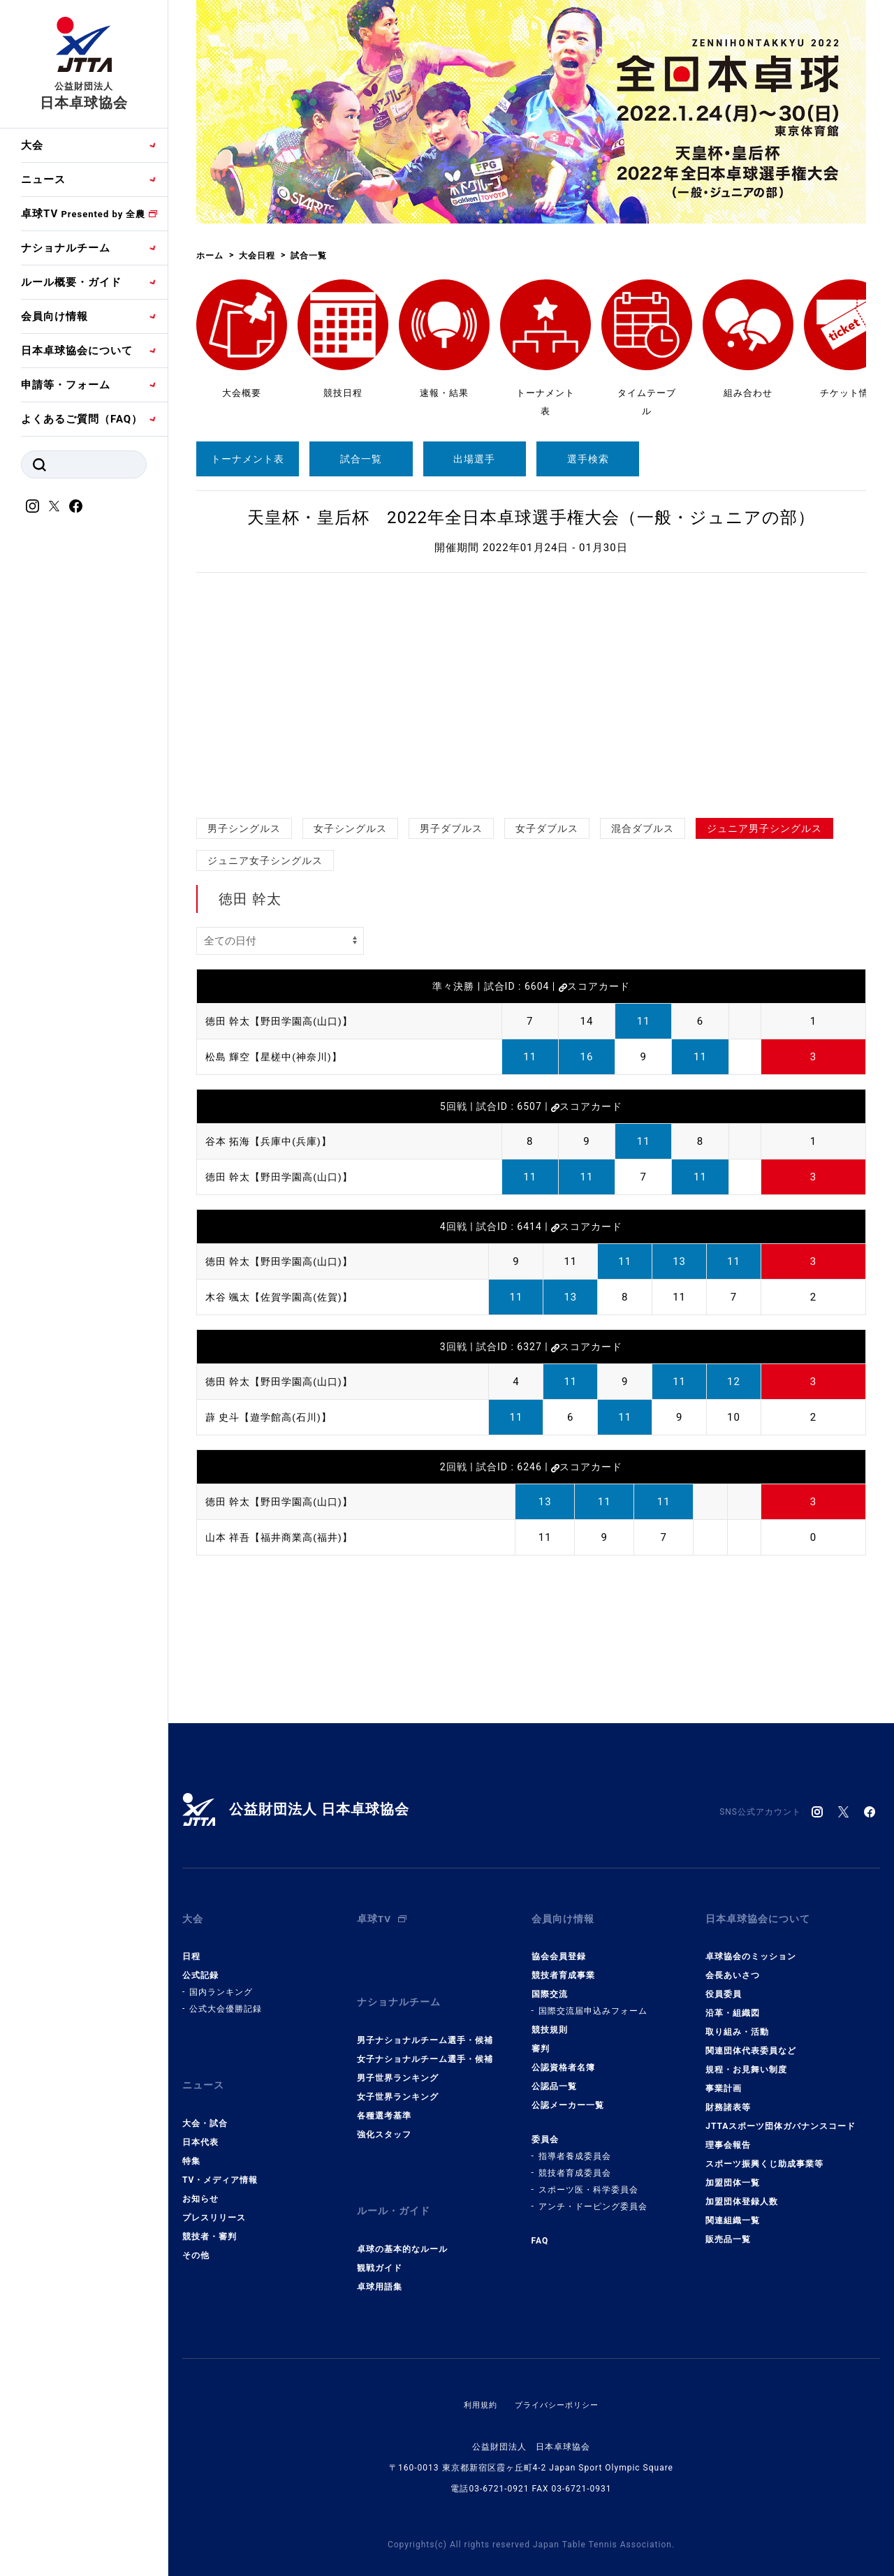  Describe the element at coordinates (558, 2374) in the screenshot. I see `プライバシーポリシー` at that location.